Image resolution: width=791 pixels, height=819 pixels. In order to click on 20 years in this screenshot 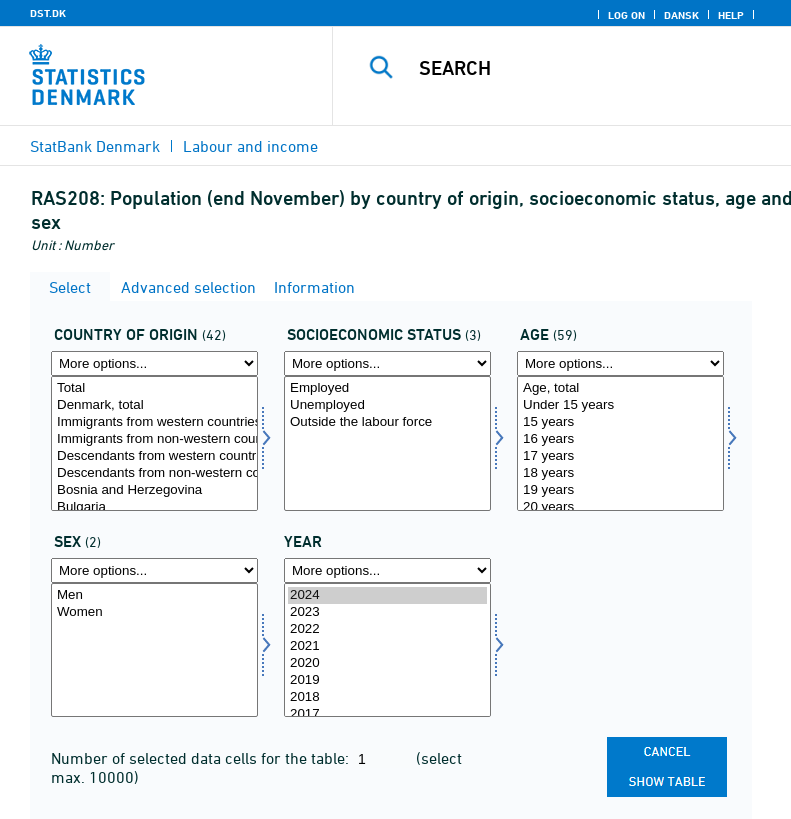, I will do `click(620, 507)`.